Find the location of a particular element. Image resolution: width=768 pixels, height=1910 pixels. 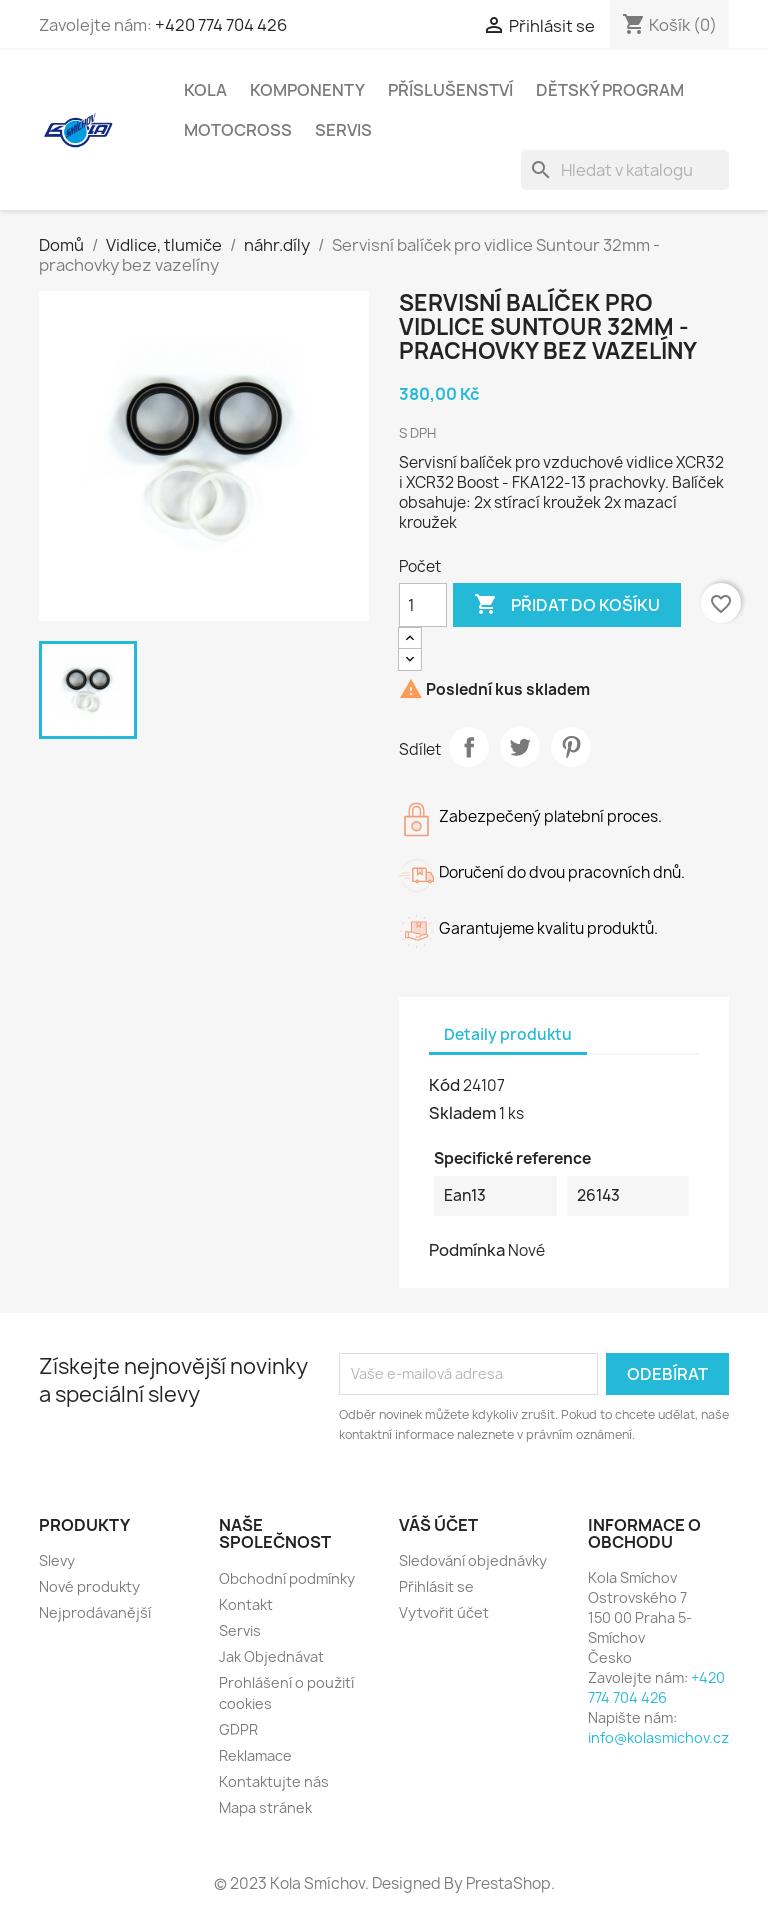

Pinterest is located at coordinates (571, 747).